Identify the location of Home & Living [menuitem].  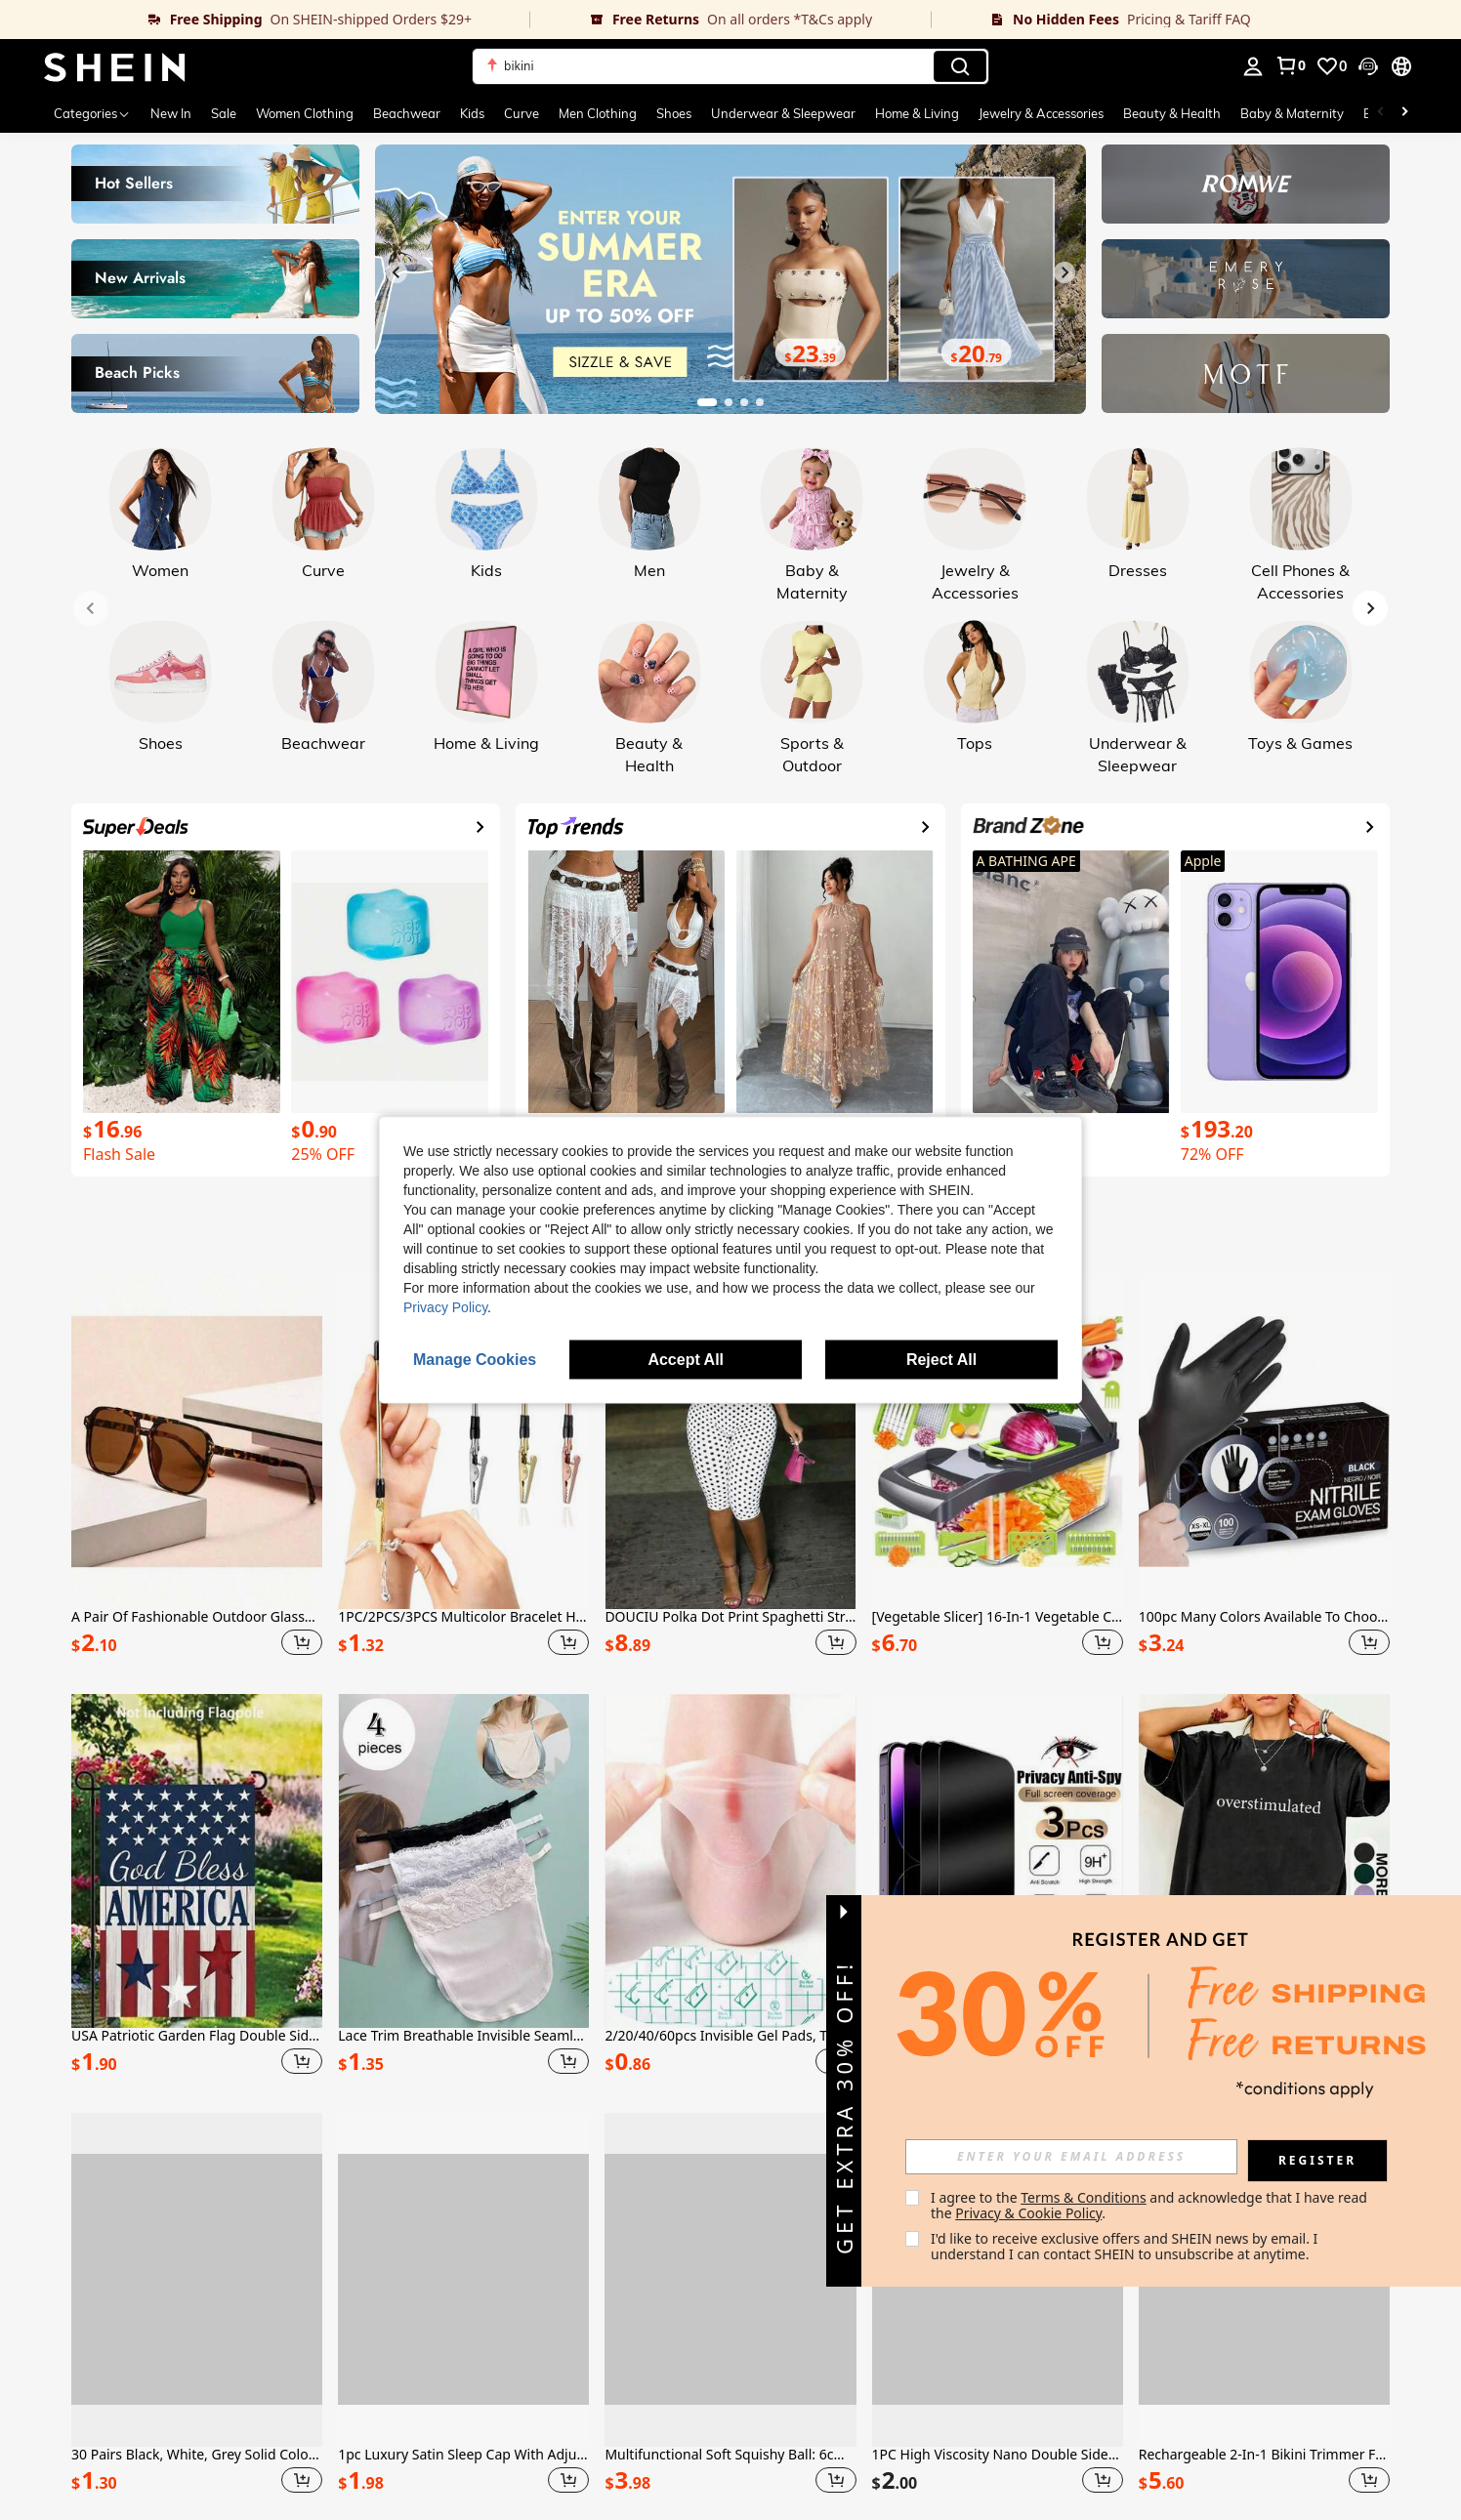
(917, 113).